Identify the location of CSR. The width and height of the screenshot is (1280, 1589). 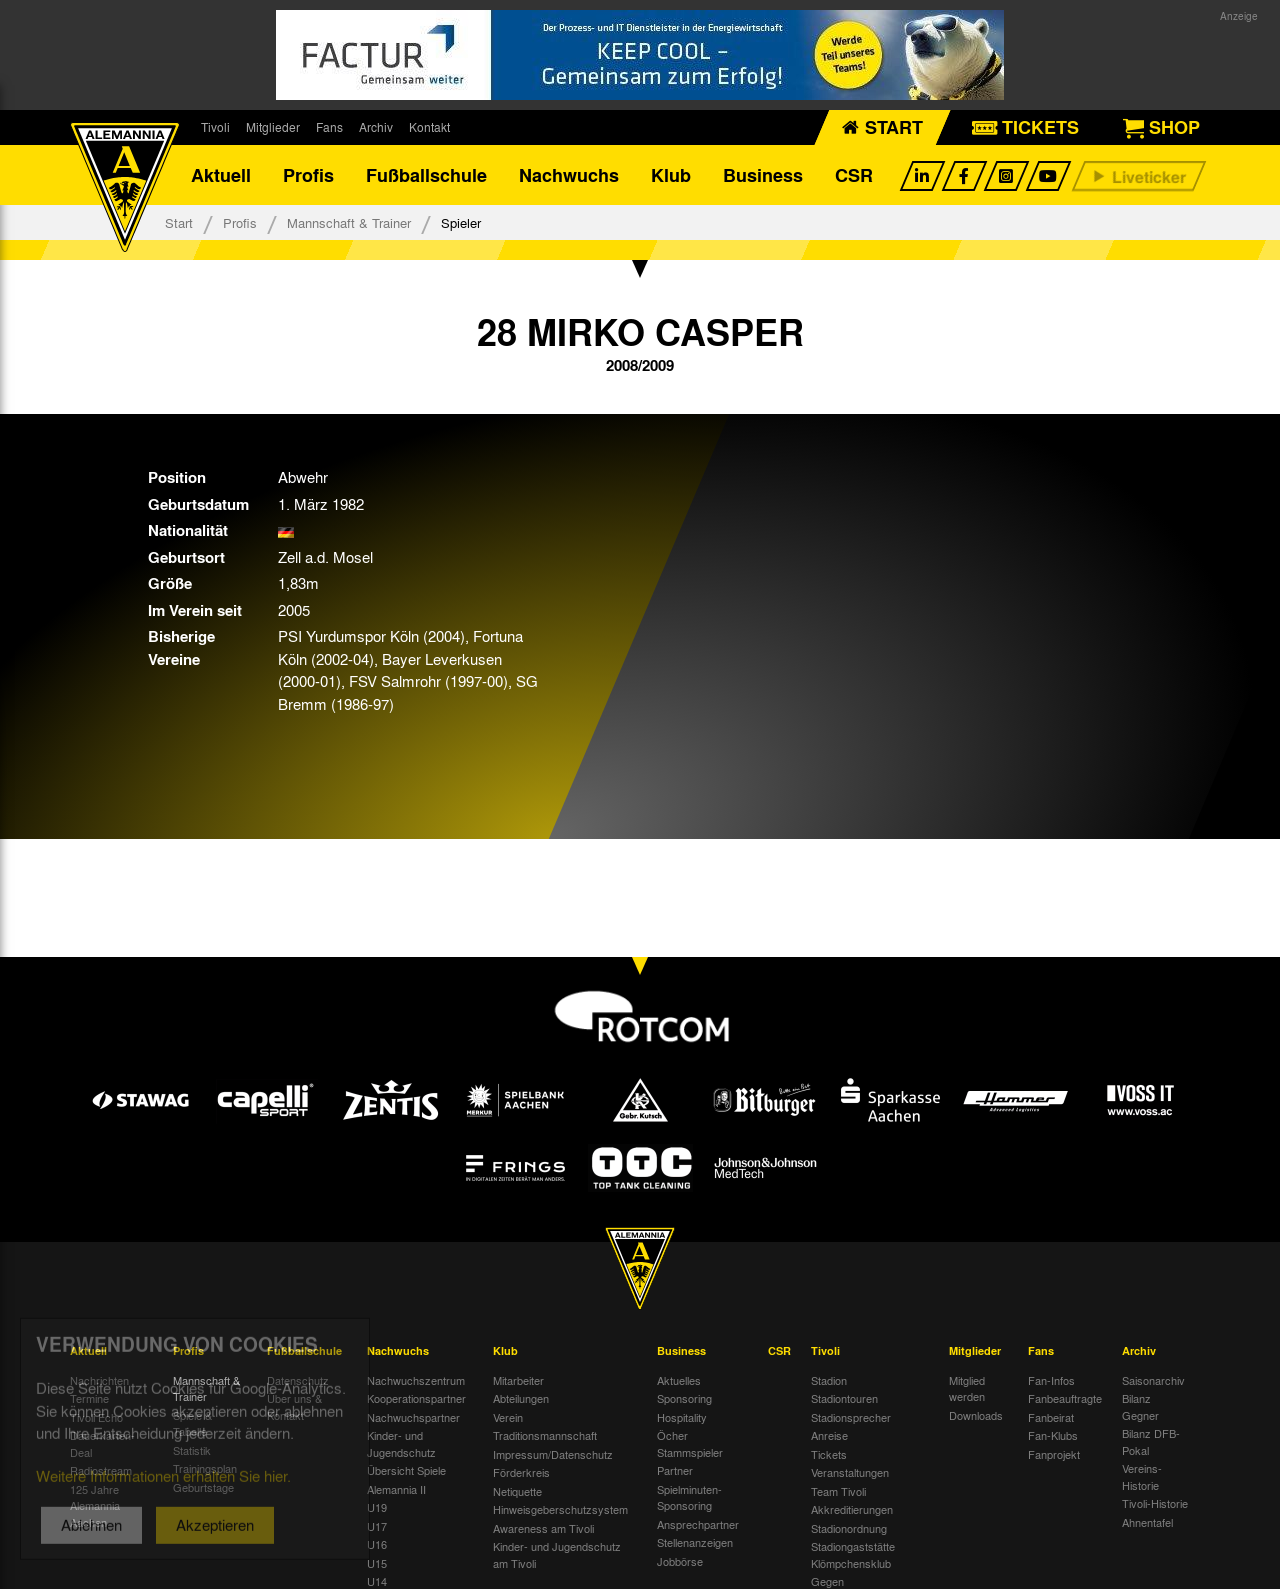
(854, 175).